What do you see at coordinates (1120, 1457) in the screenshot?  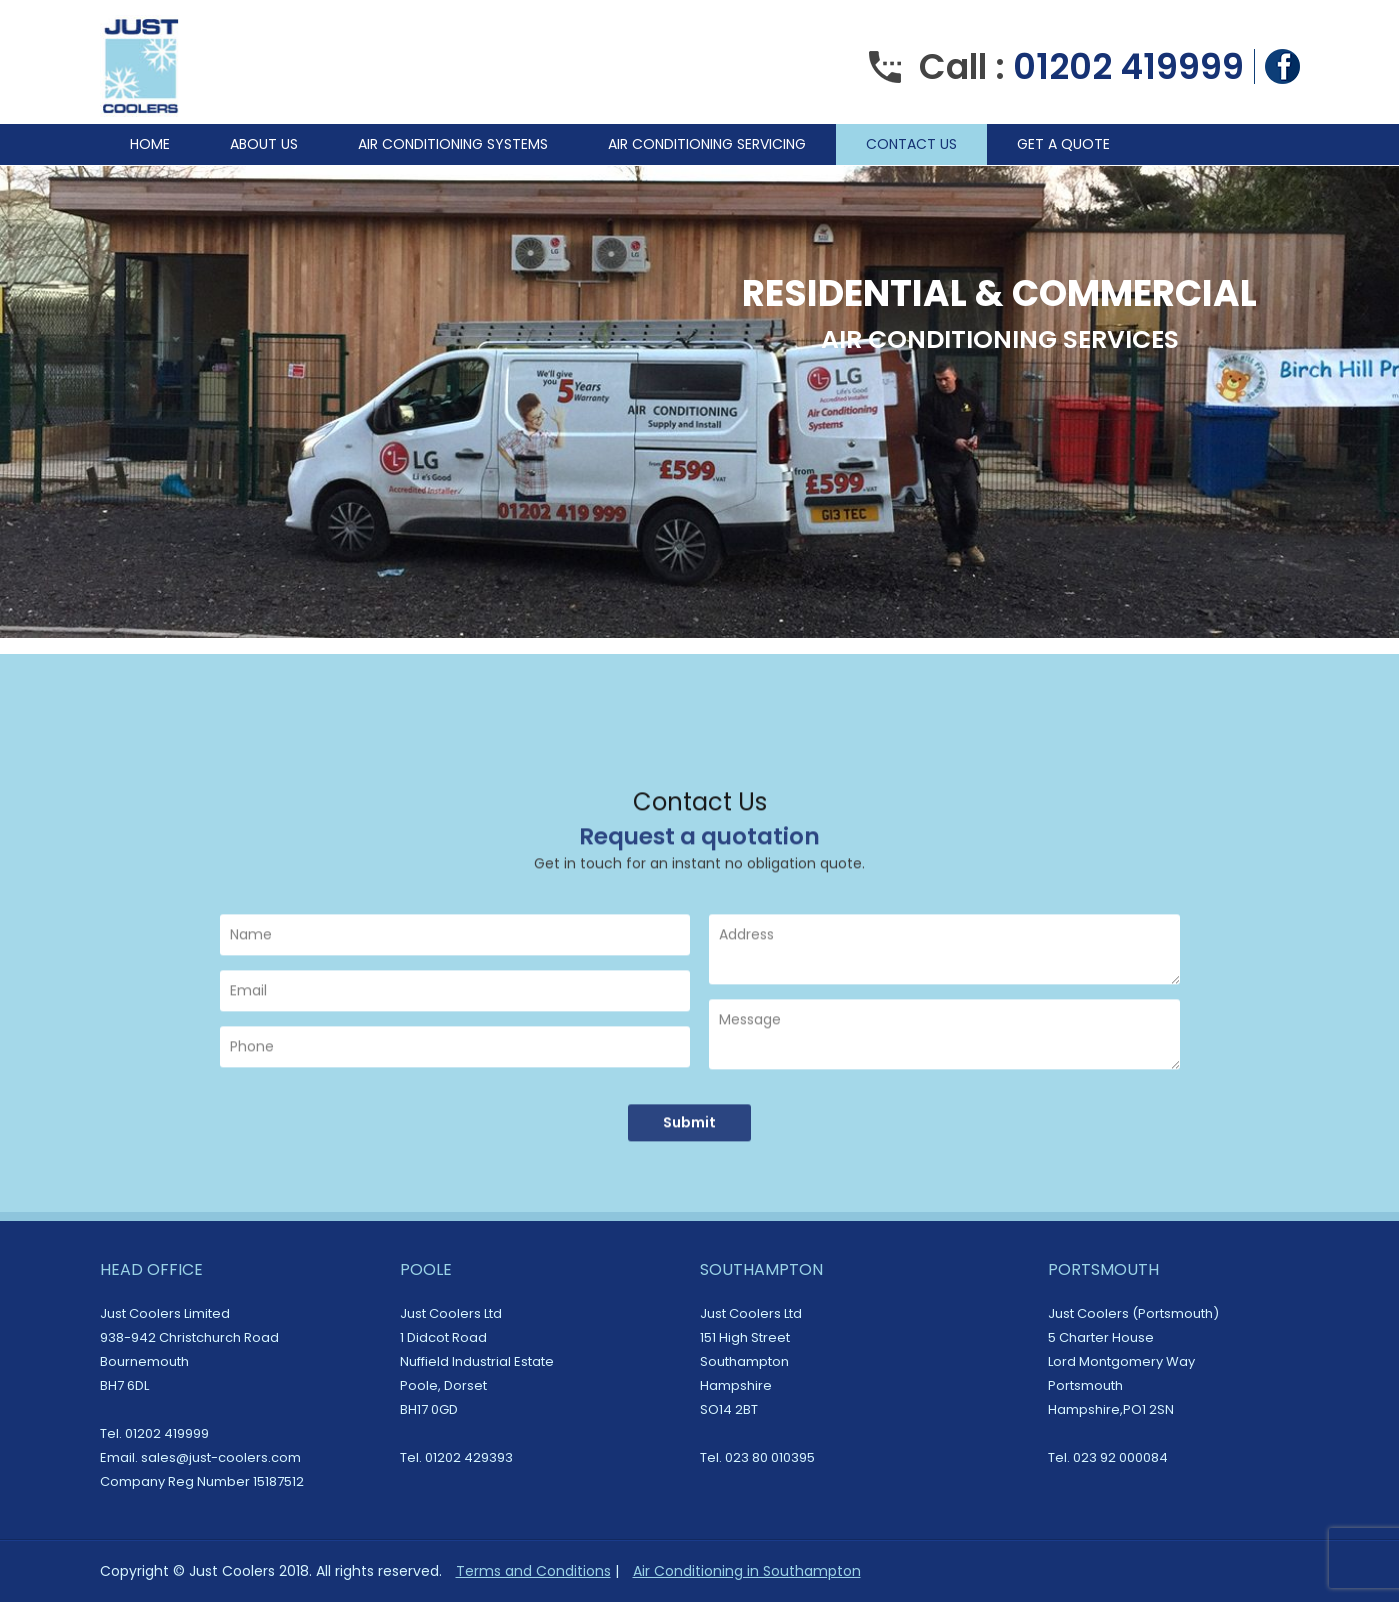 I see `023 92 000084` at bounding box center [1120, 1457].